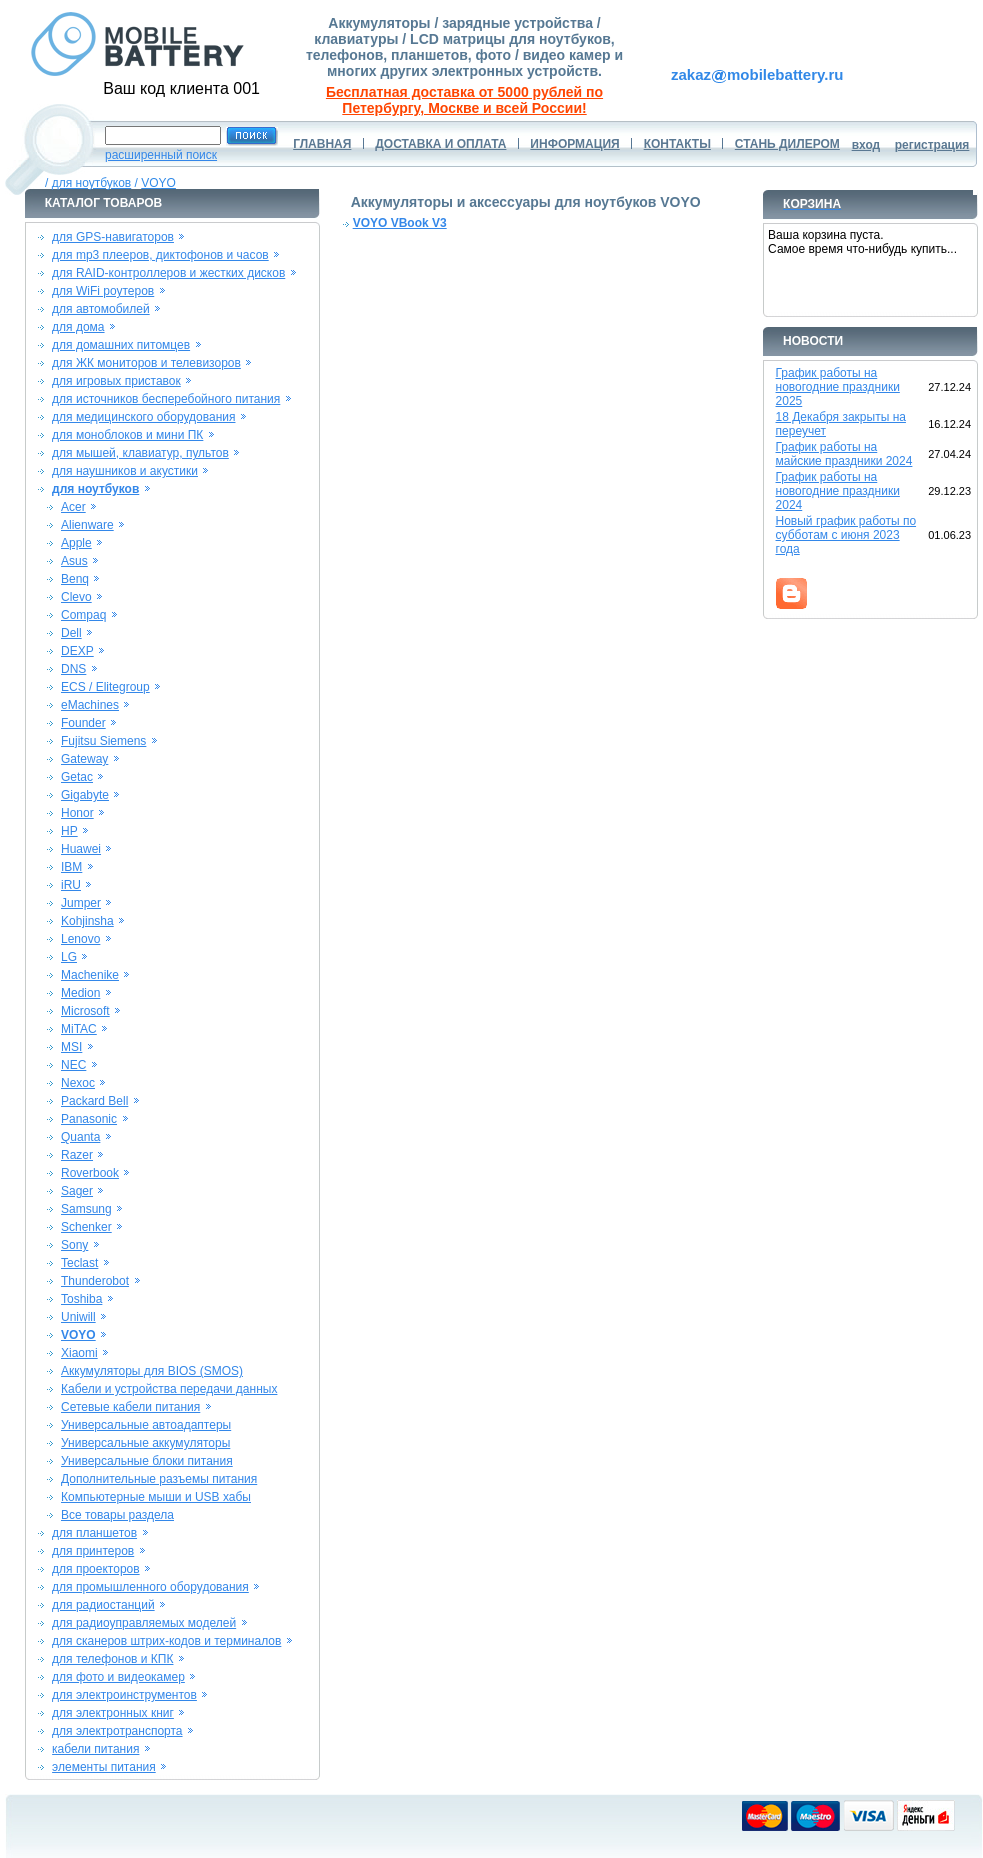 Image resolution: width=983 pixels, height=1858 pixels. I want to click on LG, so click(69, 957).